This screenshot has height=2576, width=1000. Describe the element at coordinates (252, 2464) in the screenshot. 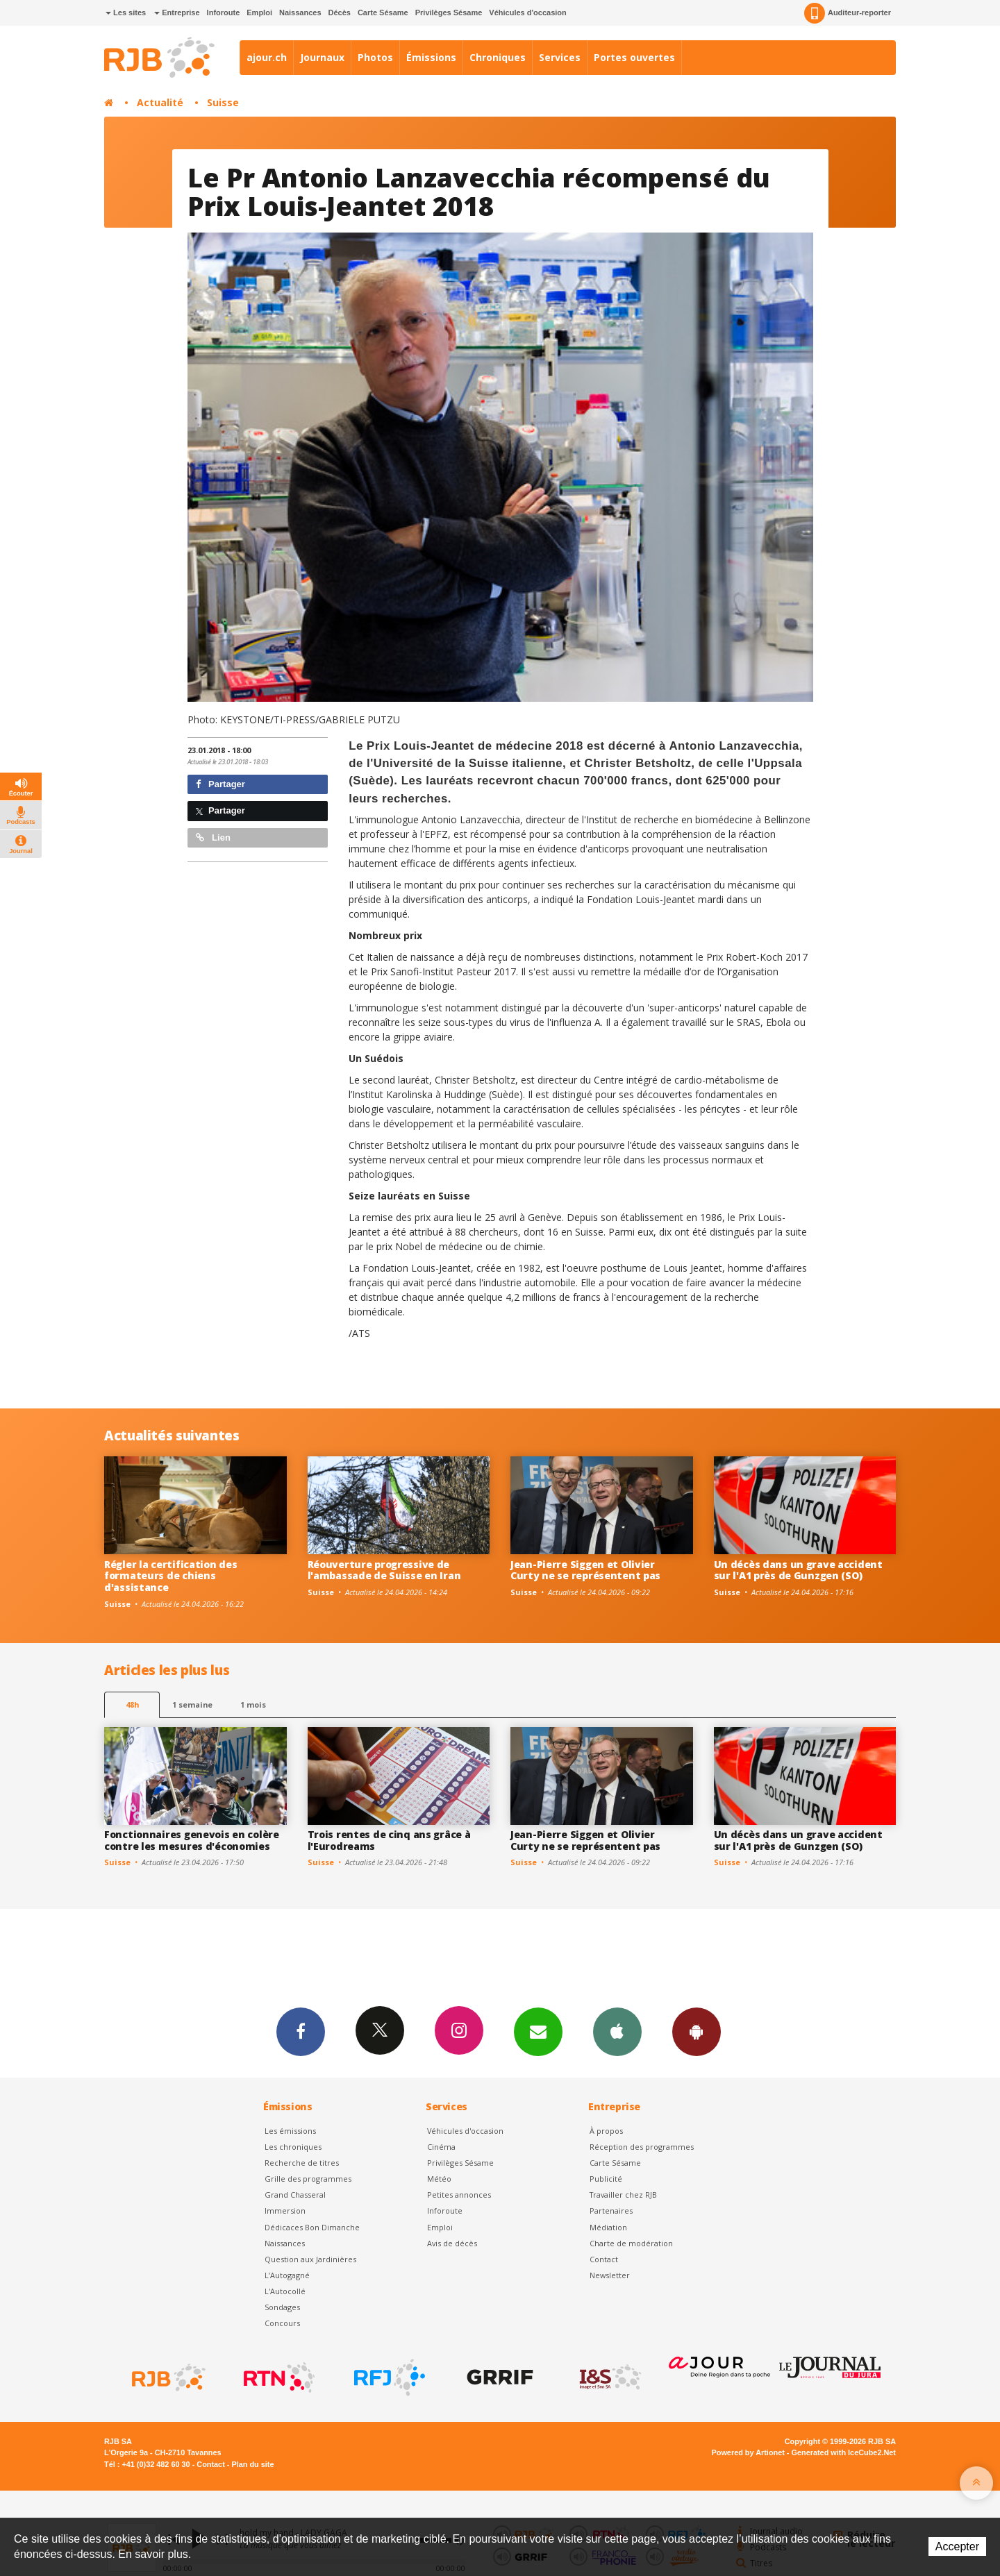

I see `Plan du site` at that location.